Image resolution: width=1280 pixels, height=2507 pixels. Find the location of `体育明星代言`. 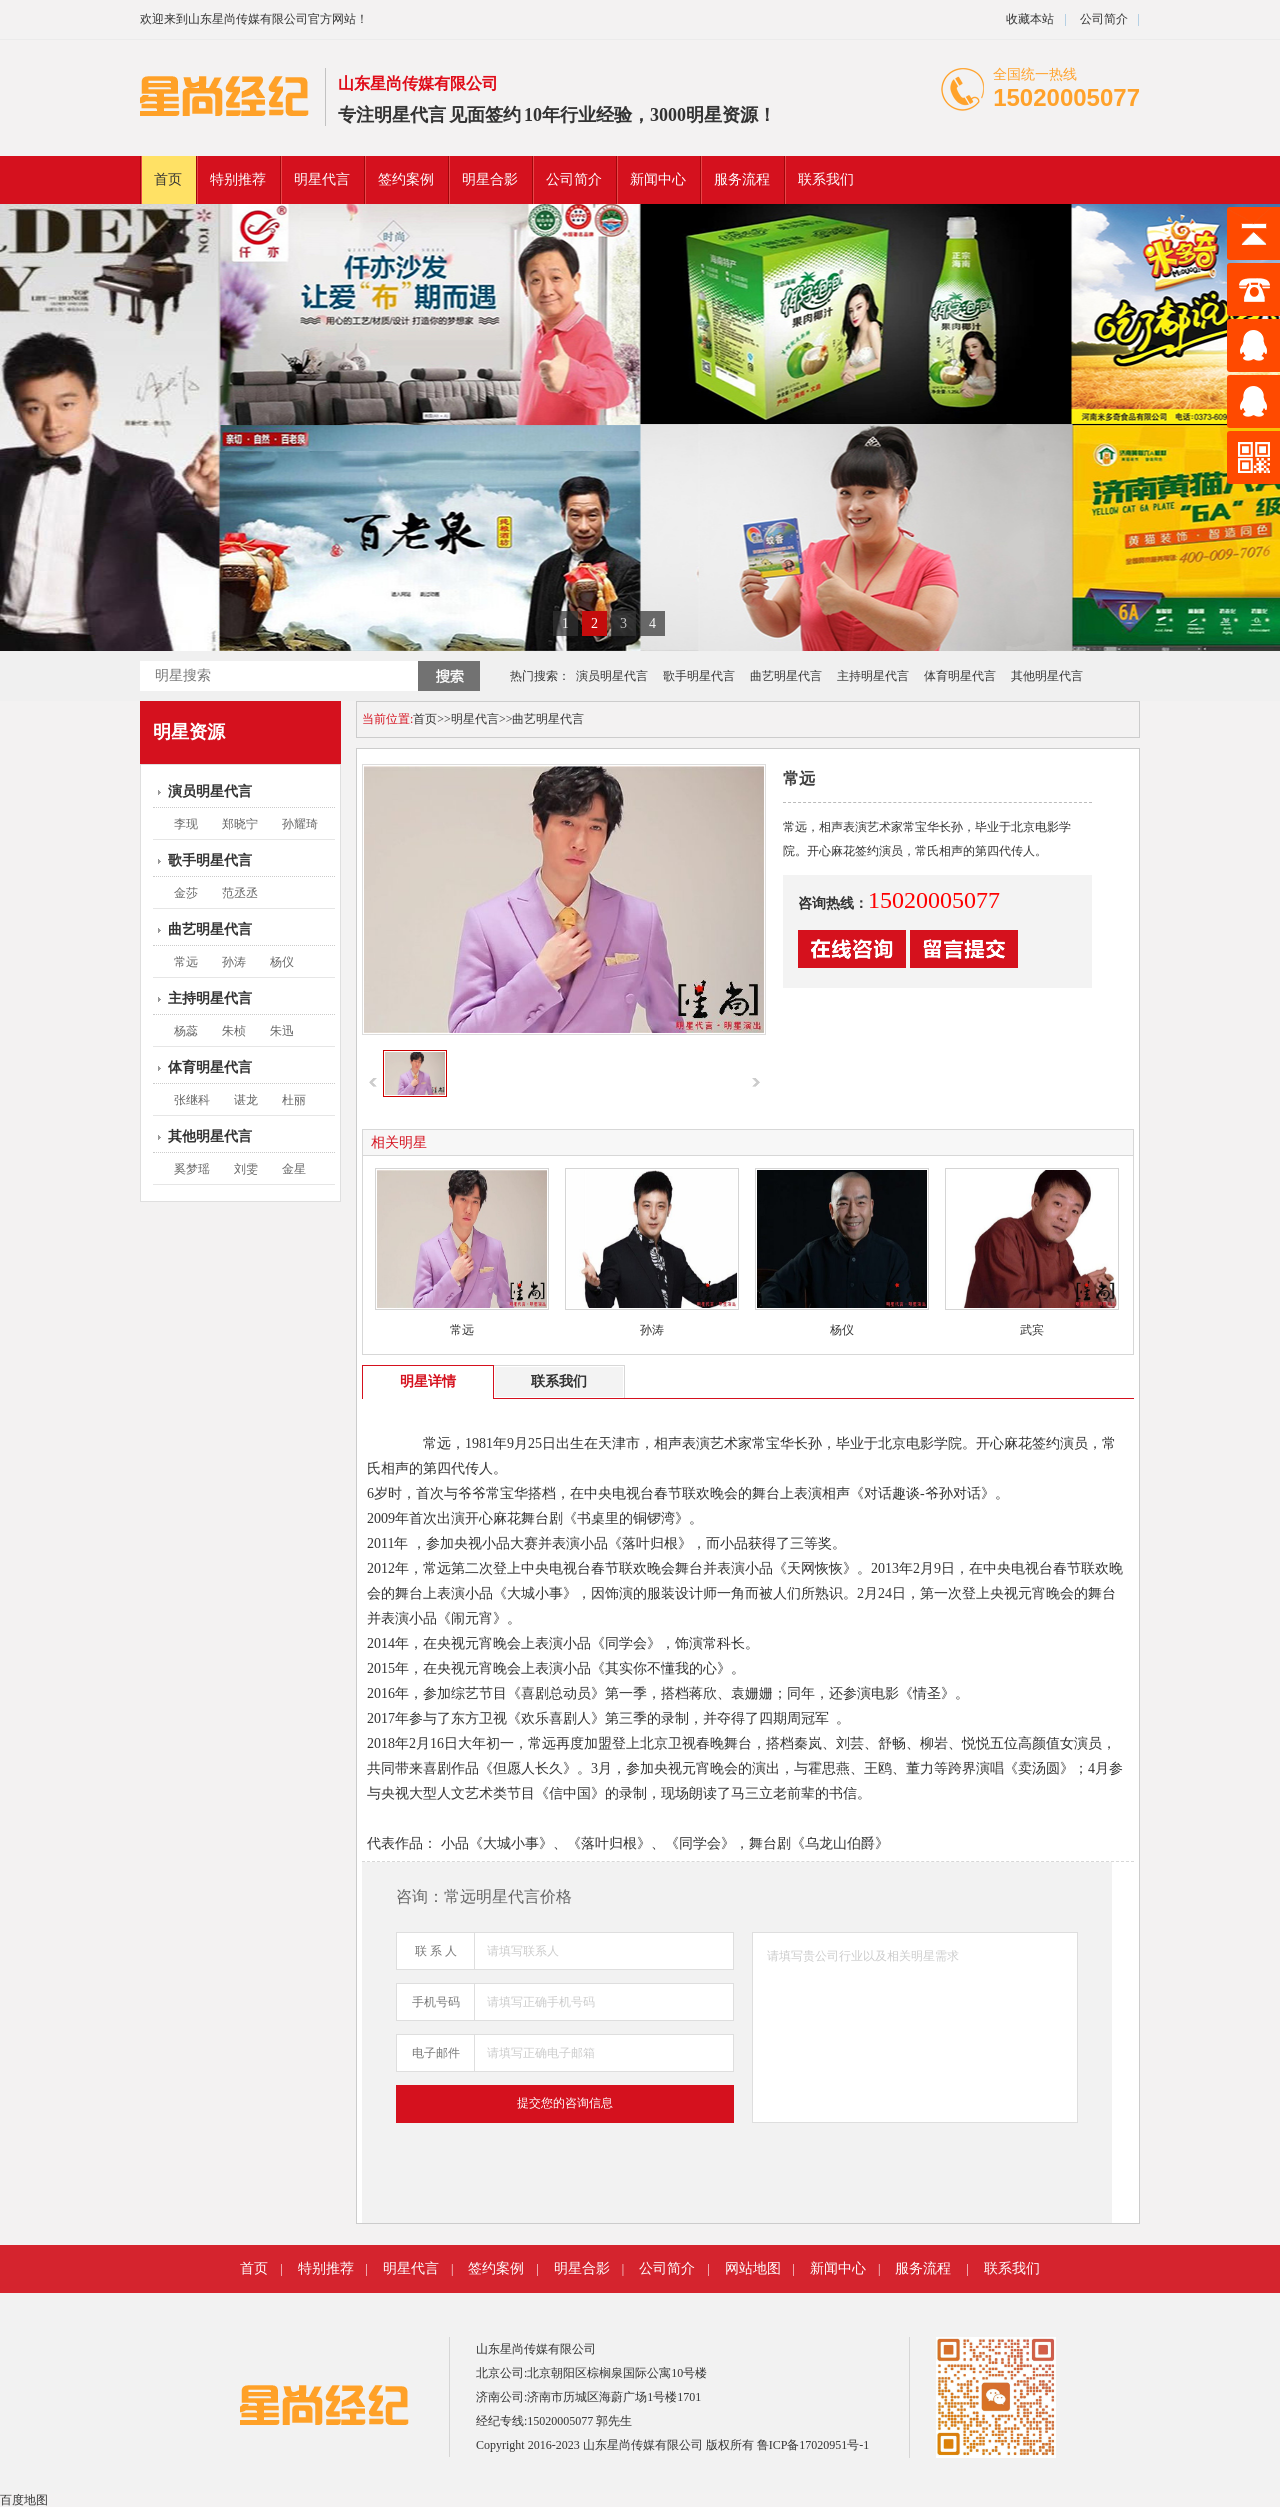

体育明星代言 is located at coordinates (960, 676).